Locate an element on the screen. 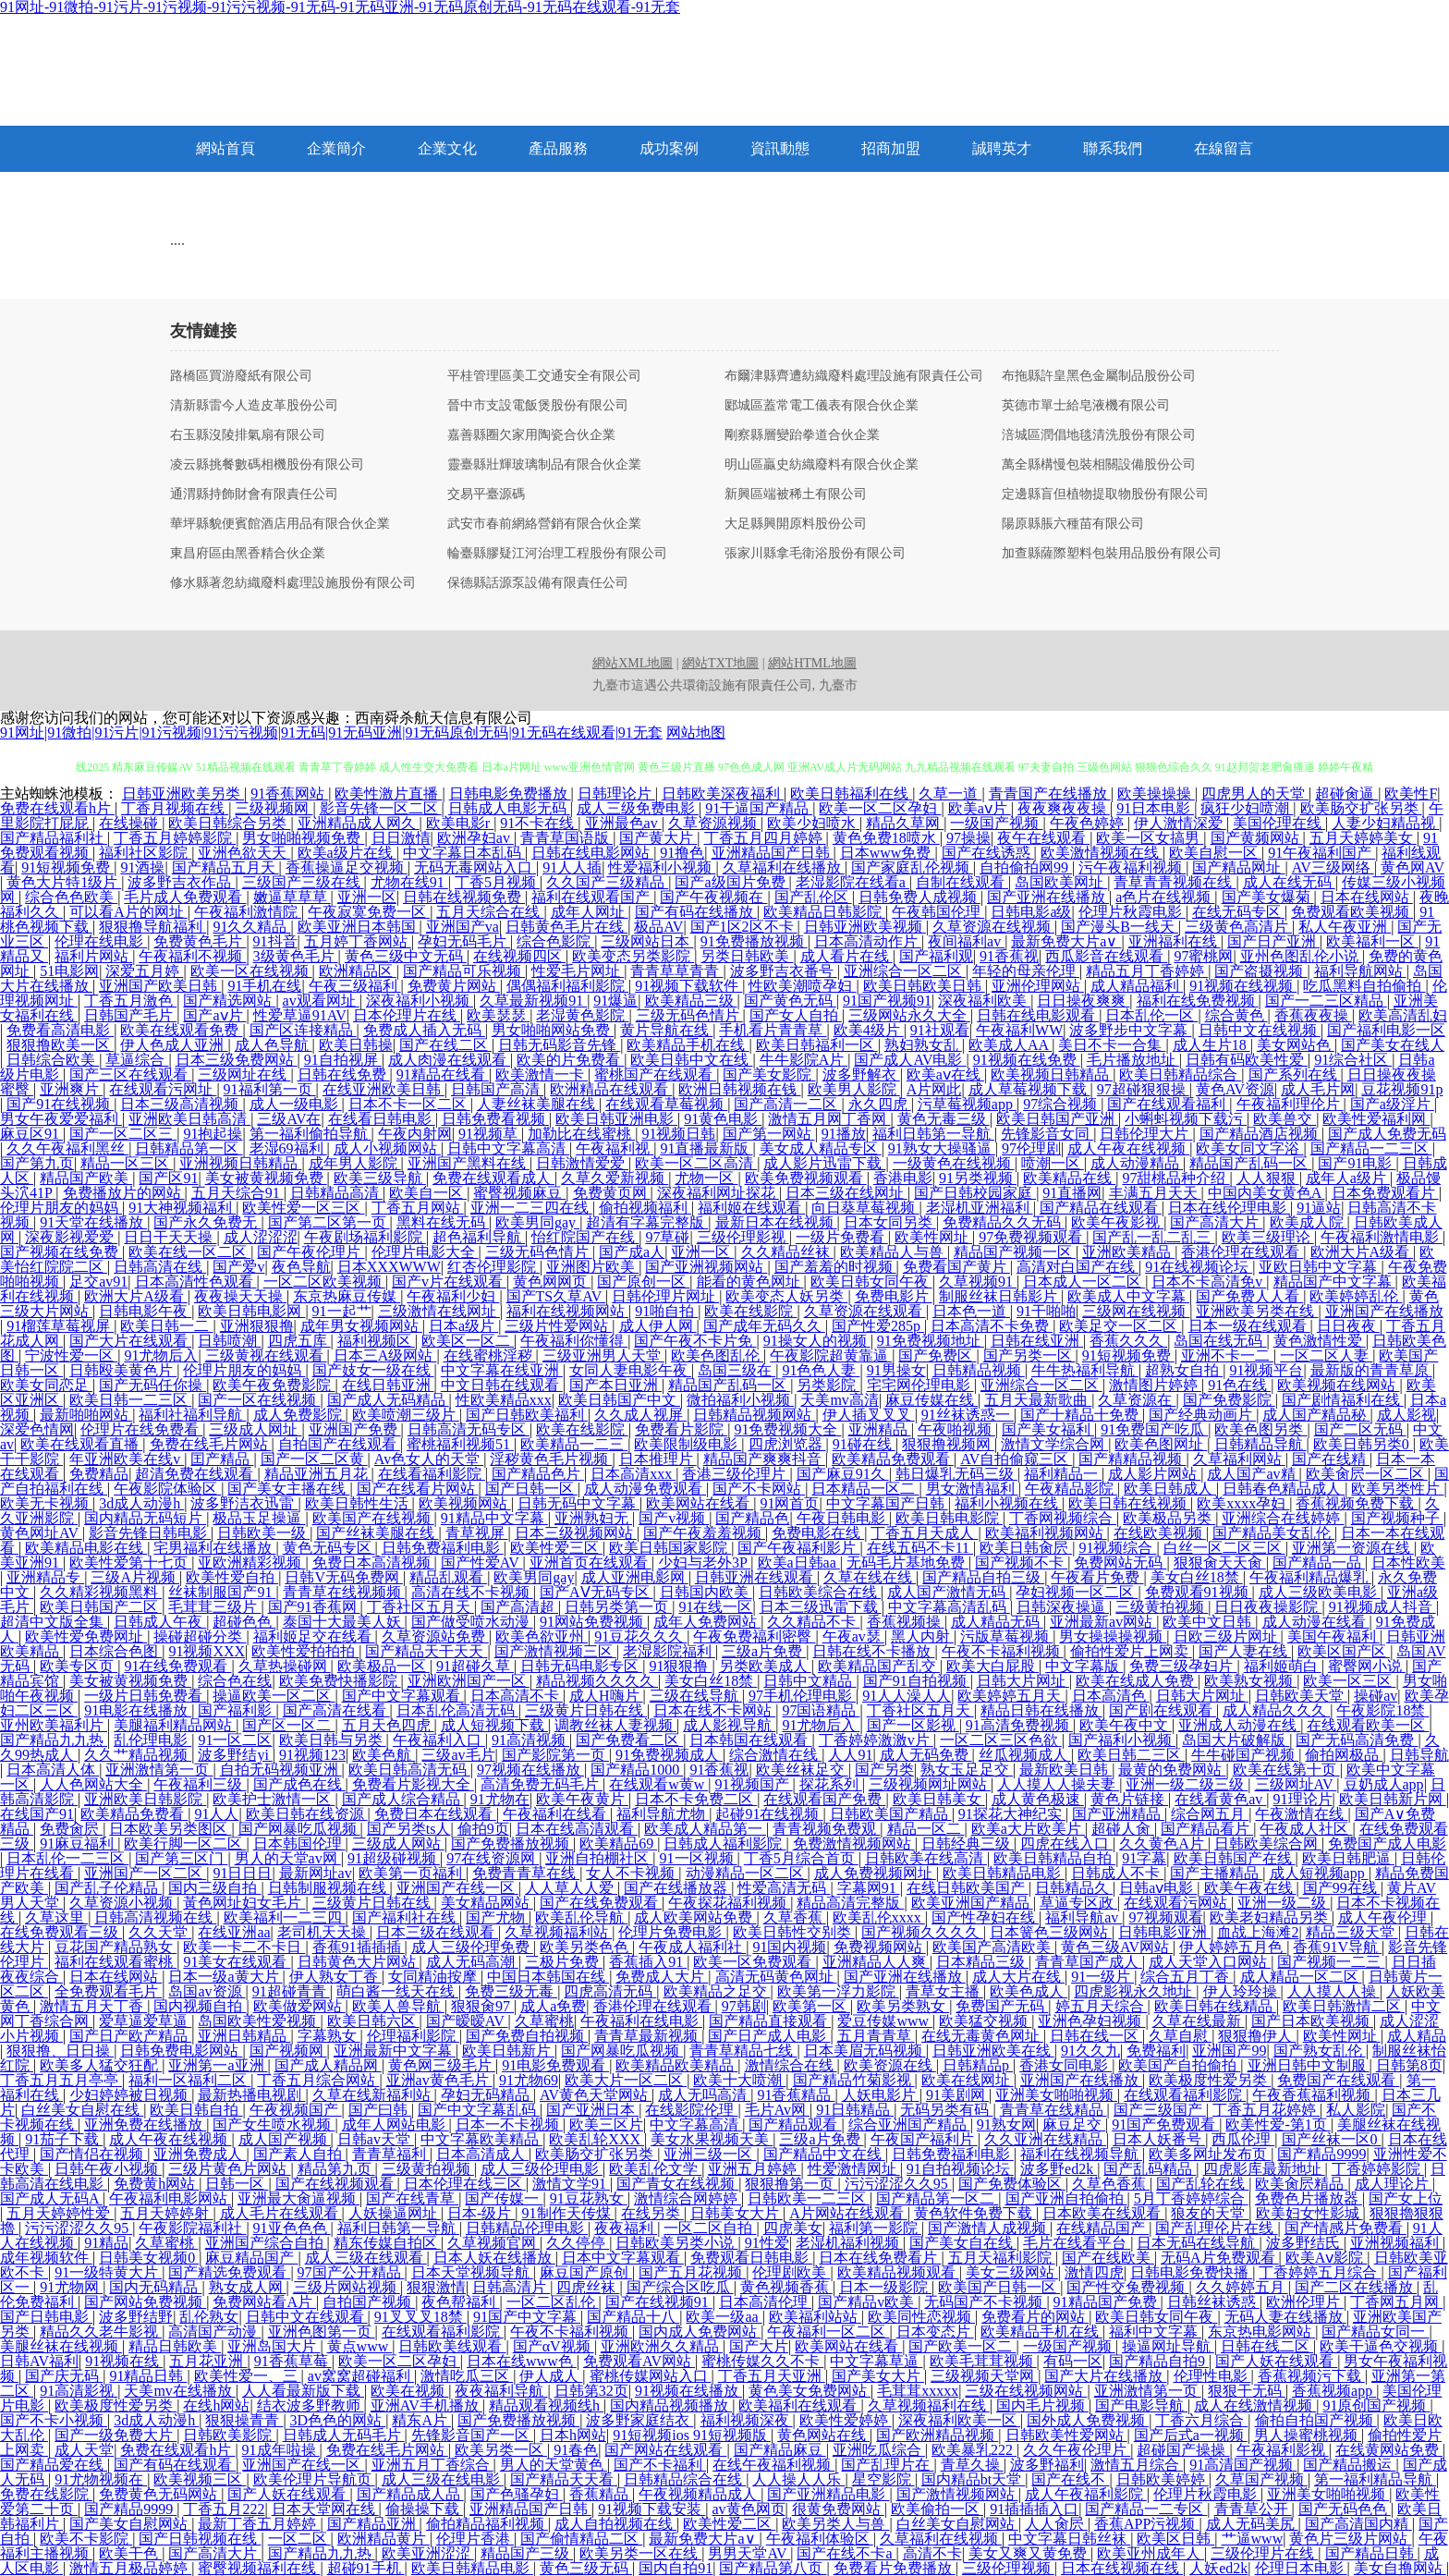 Image resolution: width=1449 pixels, height=2576 pixels. 午夜av瑟 is located at coordinates (853, 1636).